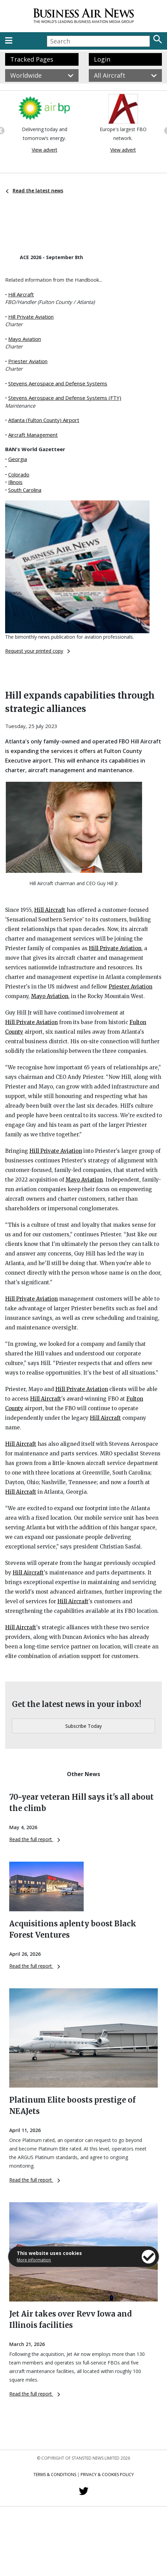 The image size is (167, 2576). I want to click on Illinois, so click(15, 482).